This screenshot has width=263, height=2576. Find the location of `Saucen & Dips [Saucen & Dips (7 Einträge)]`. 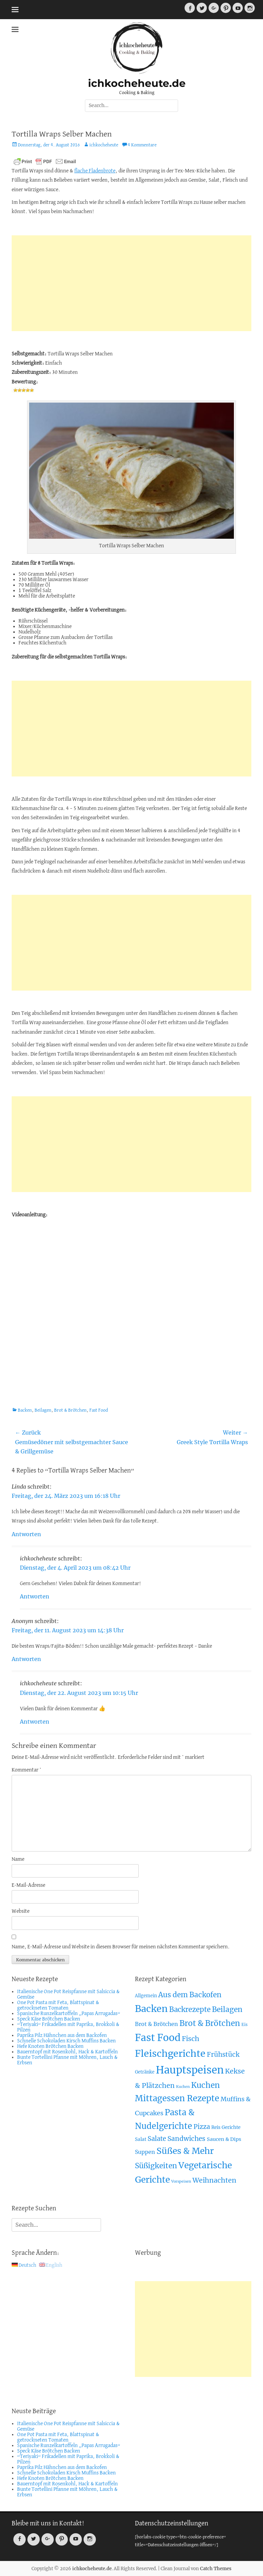

Saucen & Dips [Saucen & Dips (7 Einträge)] is located at coordinates (224, 2139).